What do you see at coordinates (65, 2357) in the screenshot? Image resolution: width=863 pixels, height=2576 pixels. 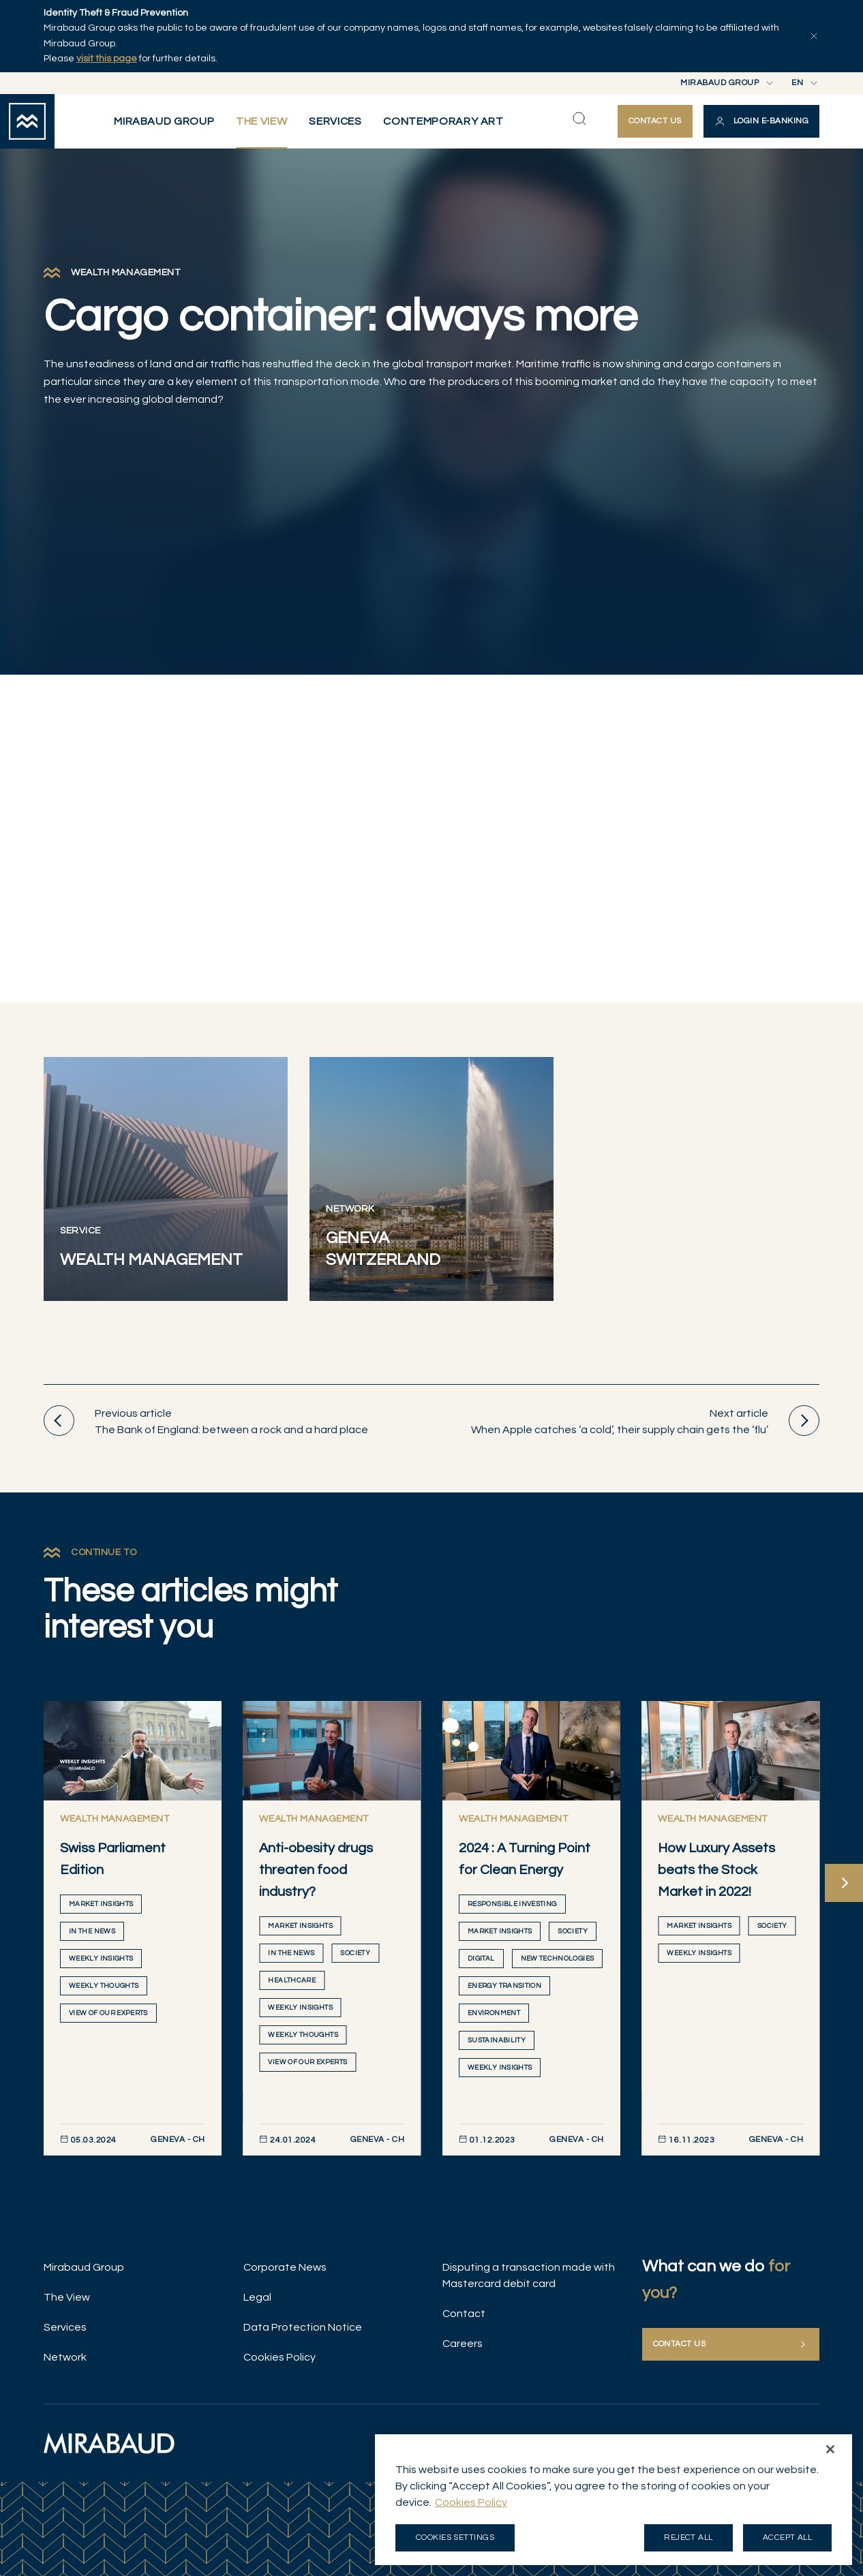 I see `Network` at bounding box center [65, 2357].